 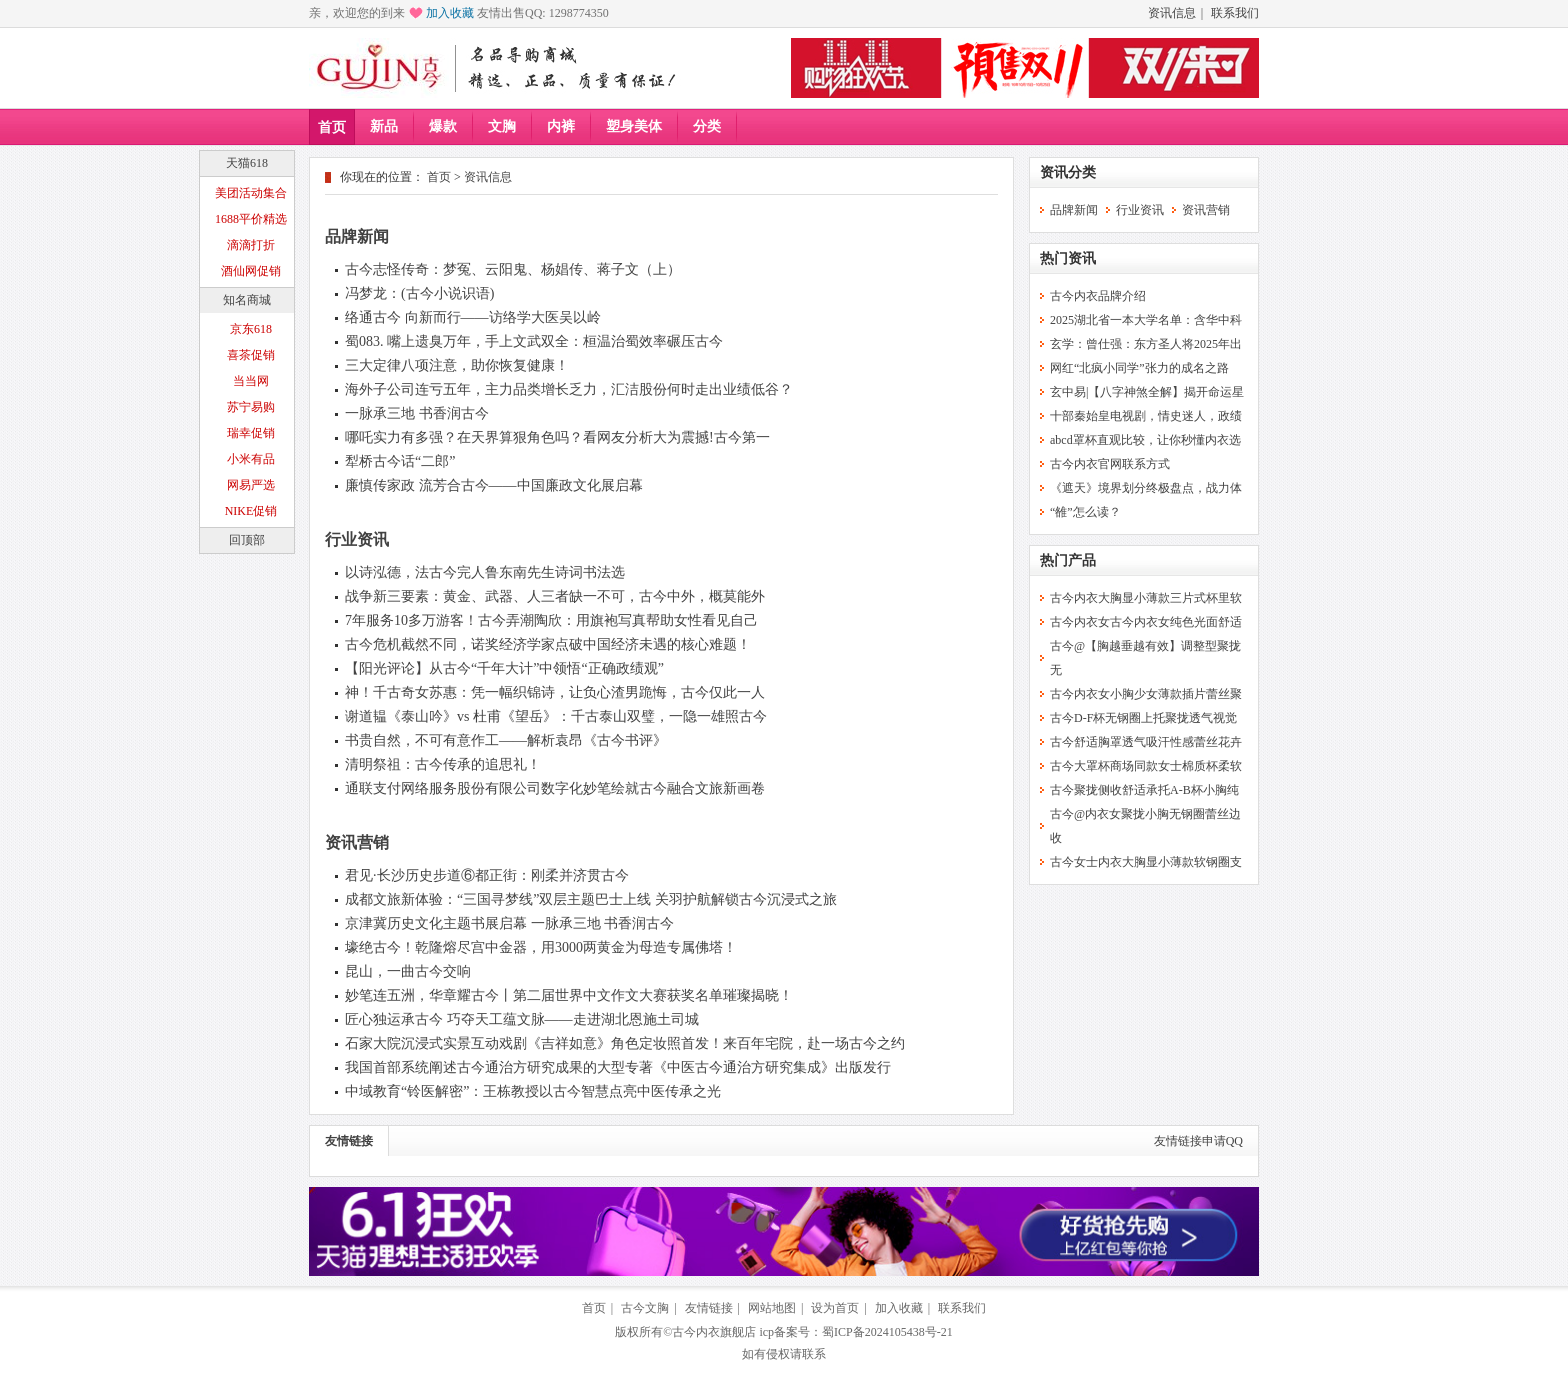 I want to click on 美团活动集合, so click(x=251, y=193).